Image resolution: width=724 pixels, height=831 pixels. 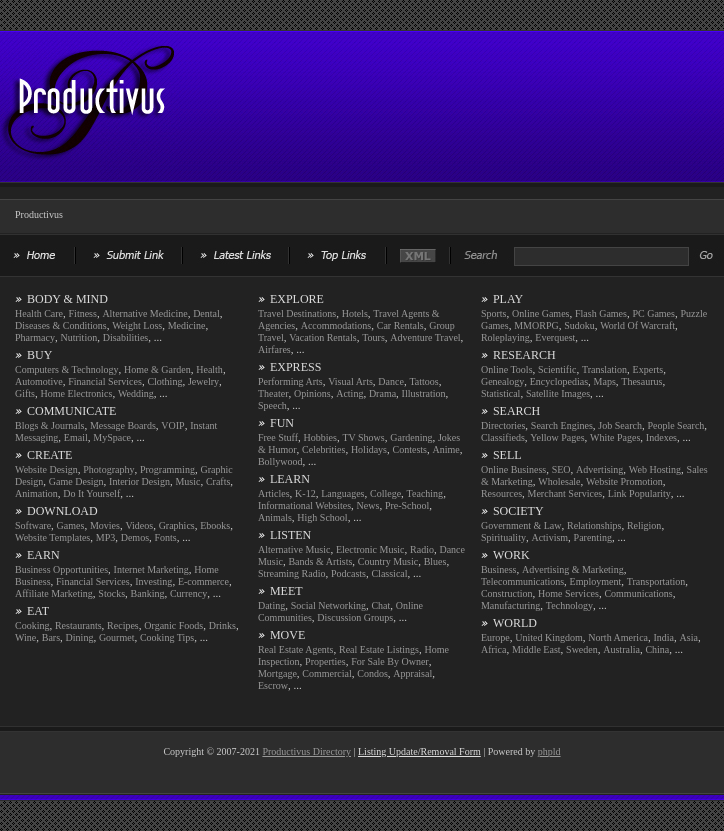 I want to click on K-12, so click(x=305, y=493).